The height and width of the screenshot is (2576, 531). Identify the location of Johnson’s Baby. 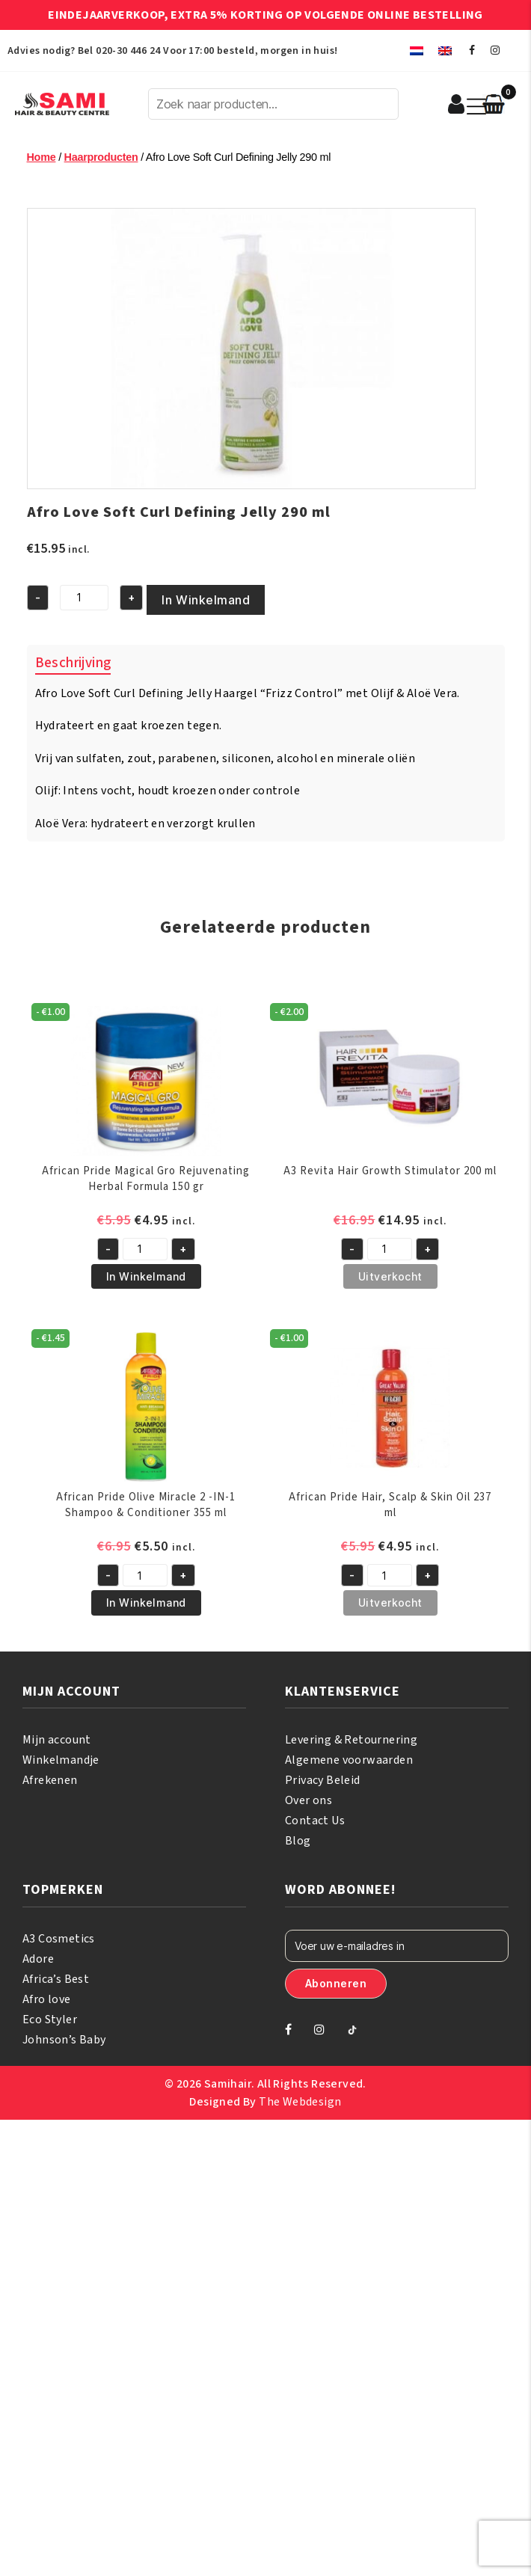
(64, 2039).